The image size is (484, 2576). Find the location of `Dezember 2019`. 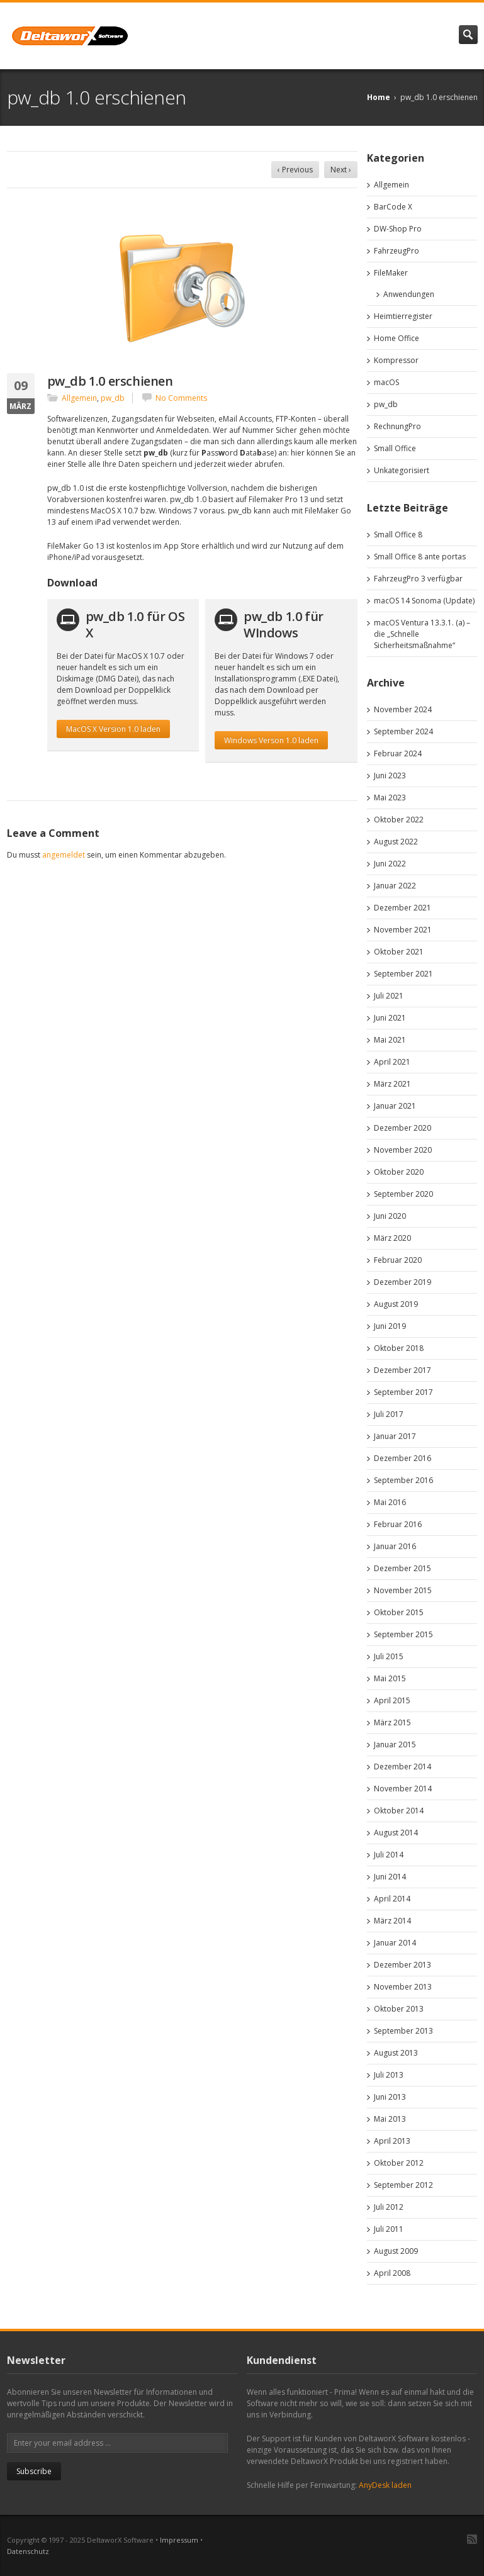

Dezember 2019 is located at coordinates (402, 1282).